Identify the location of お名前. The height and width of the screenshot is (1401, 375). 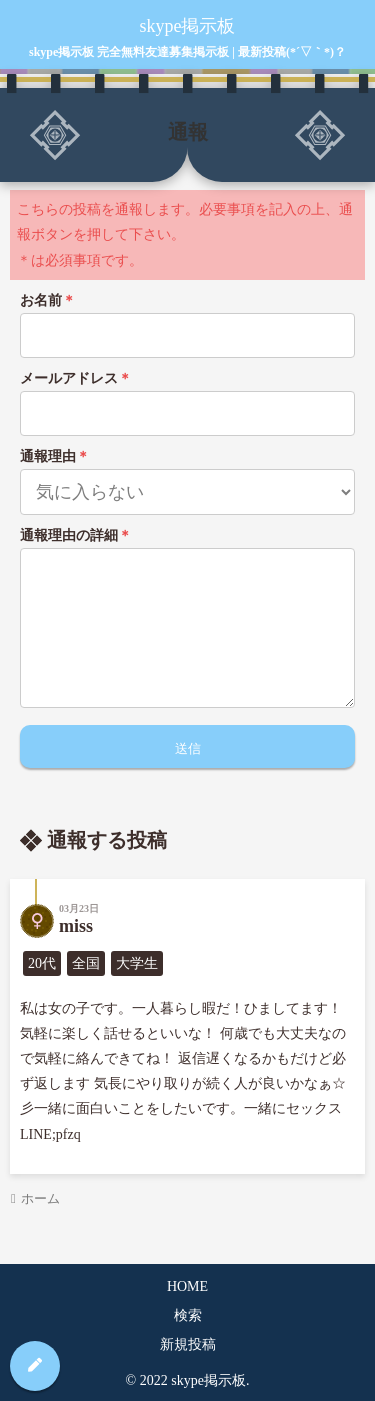
(48, 300).